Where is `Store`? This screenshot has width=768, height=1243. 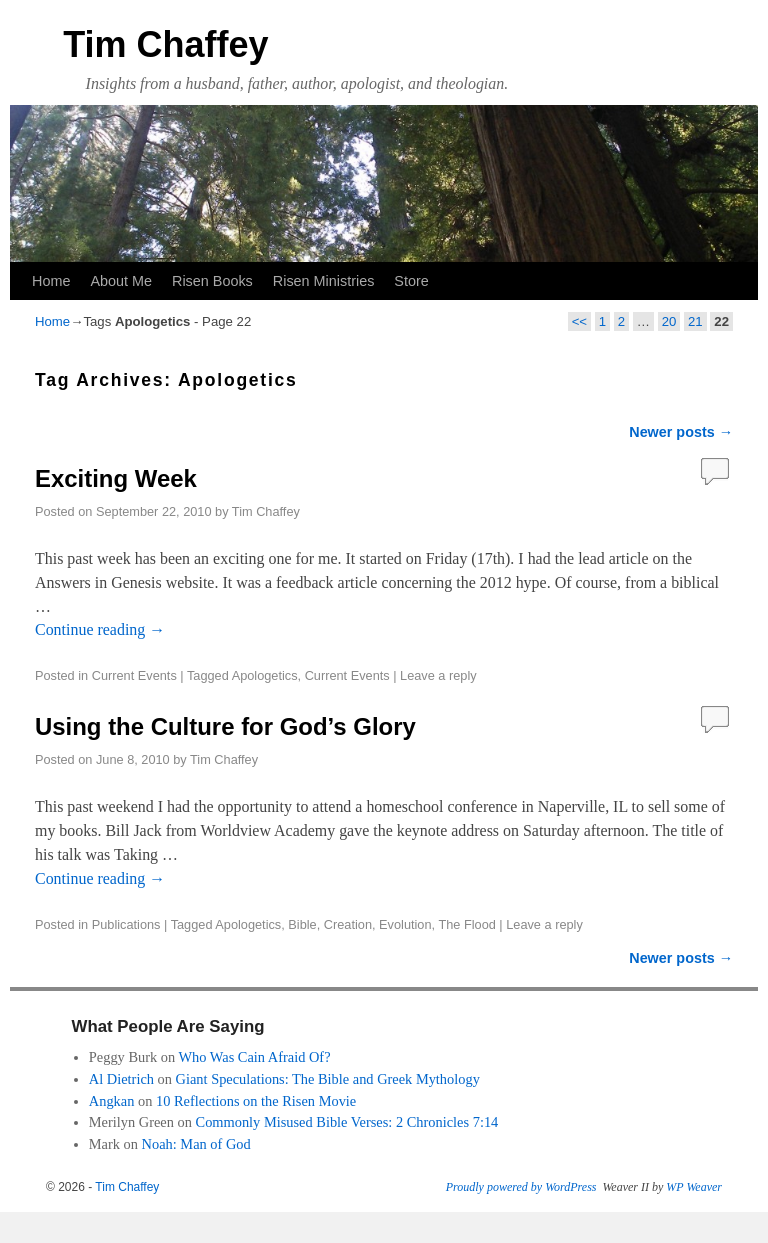
Store is located at coordinates (411, 281).